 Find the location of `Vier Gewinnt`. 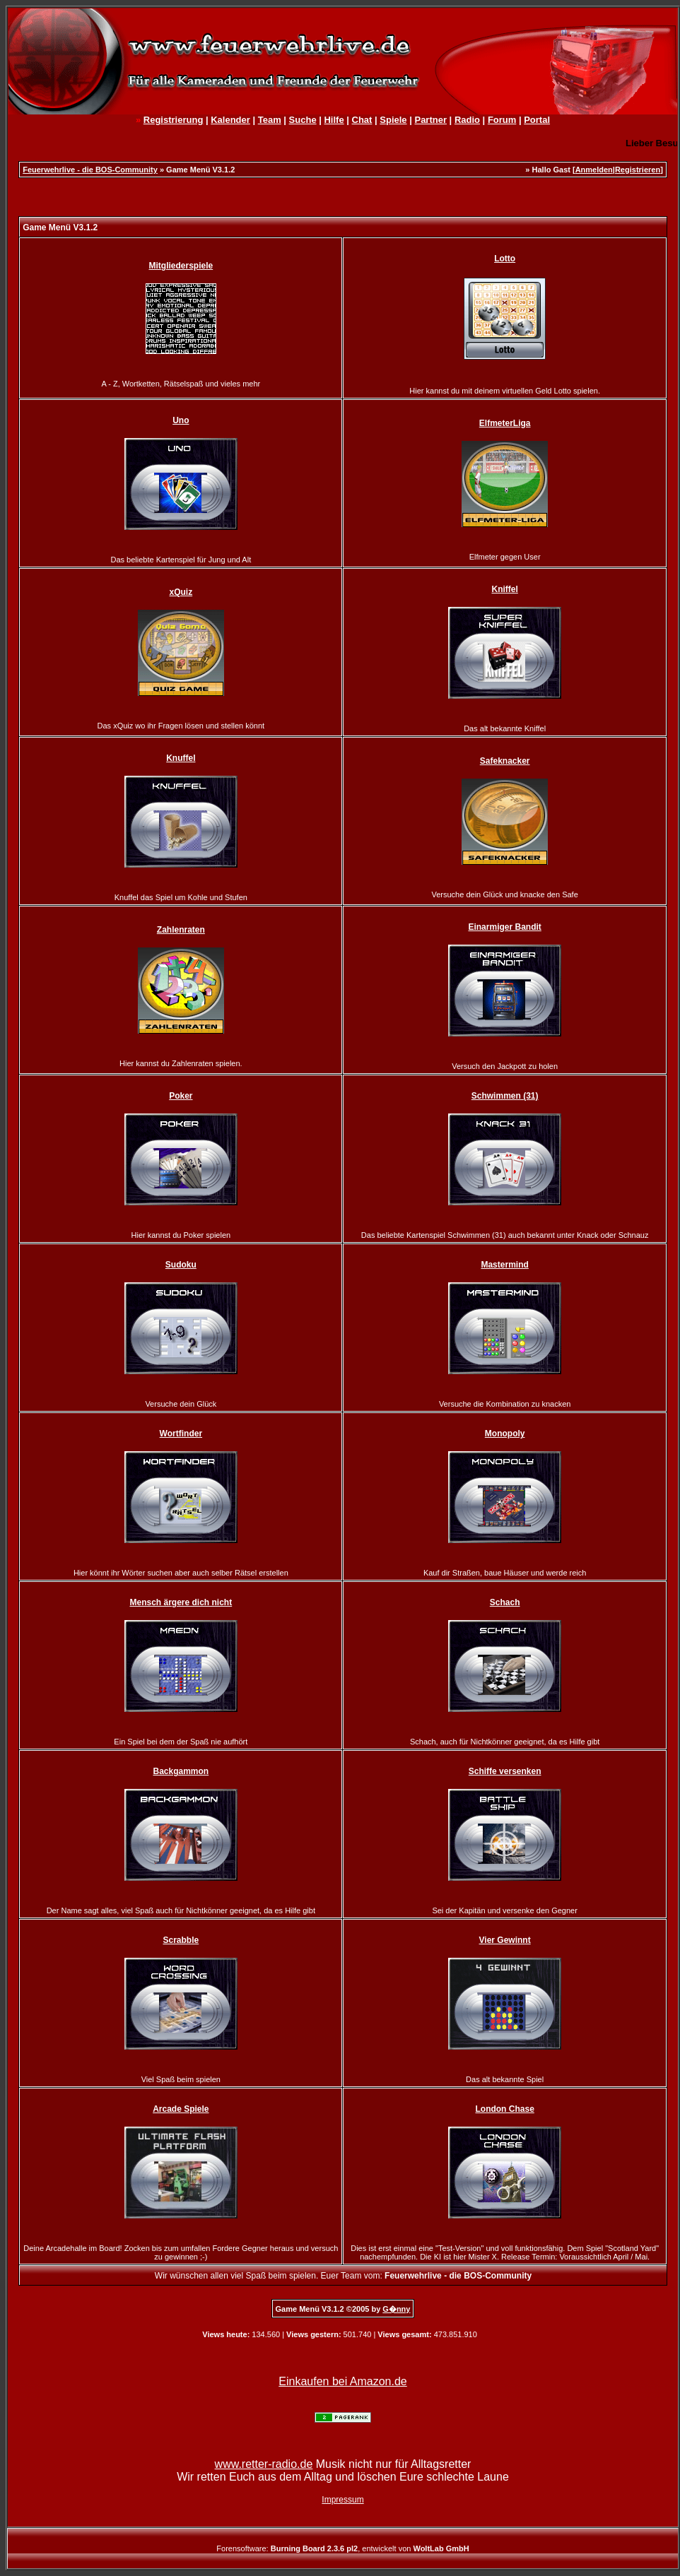

Vier Gewinnt is located at coordinates (505, 1940).